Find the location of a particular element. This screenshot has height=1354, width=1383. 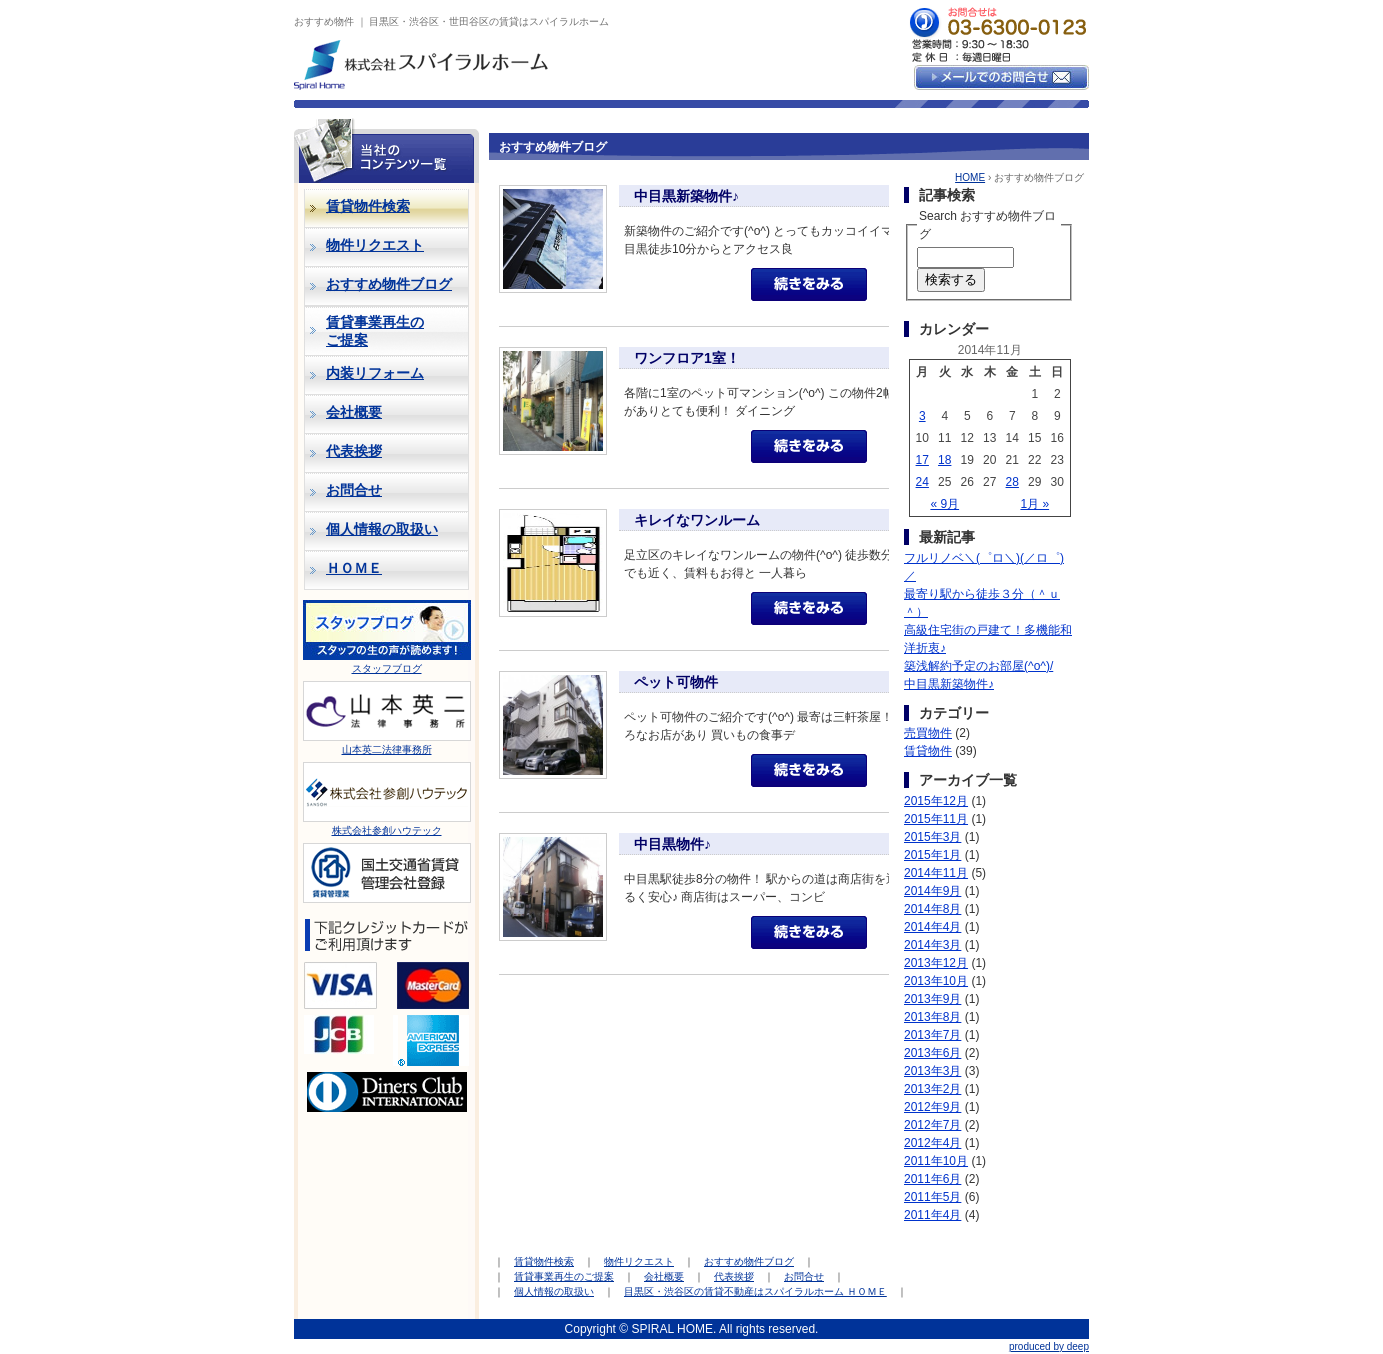

2013年6月 is located at coordinates (932, 1053).